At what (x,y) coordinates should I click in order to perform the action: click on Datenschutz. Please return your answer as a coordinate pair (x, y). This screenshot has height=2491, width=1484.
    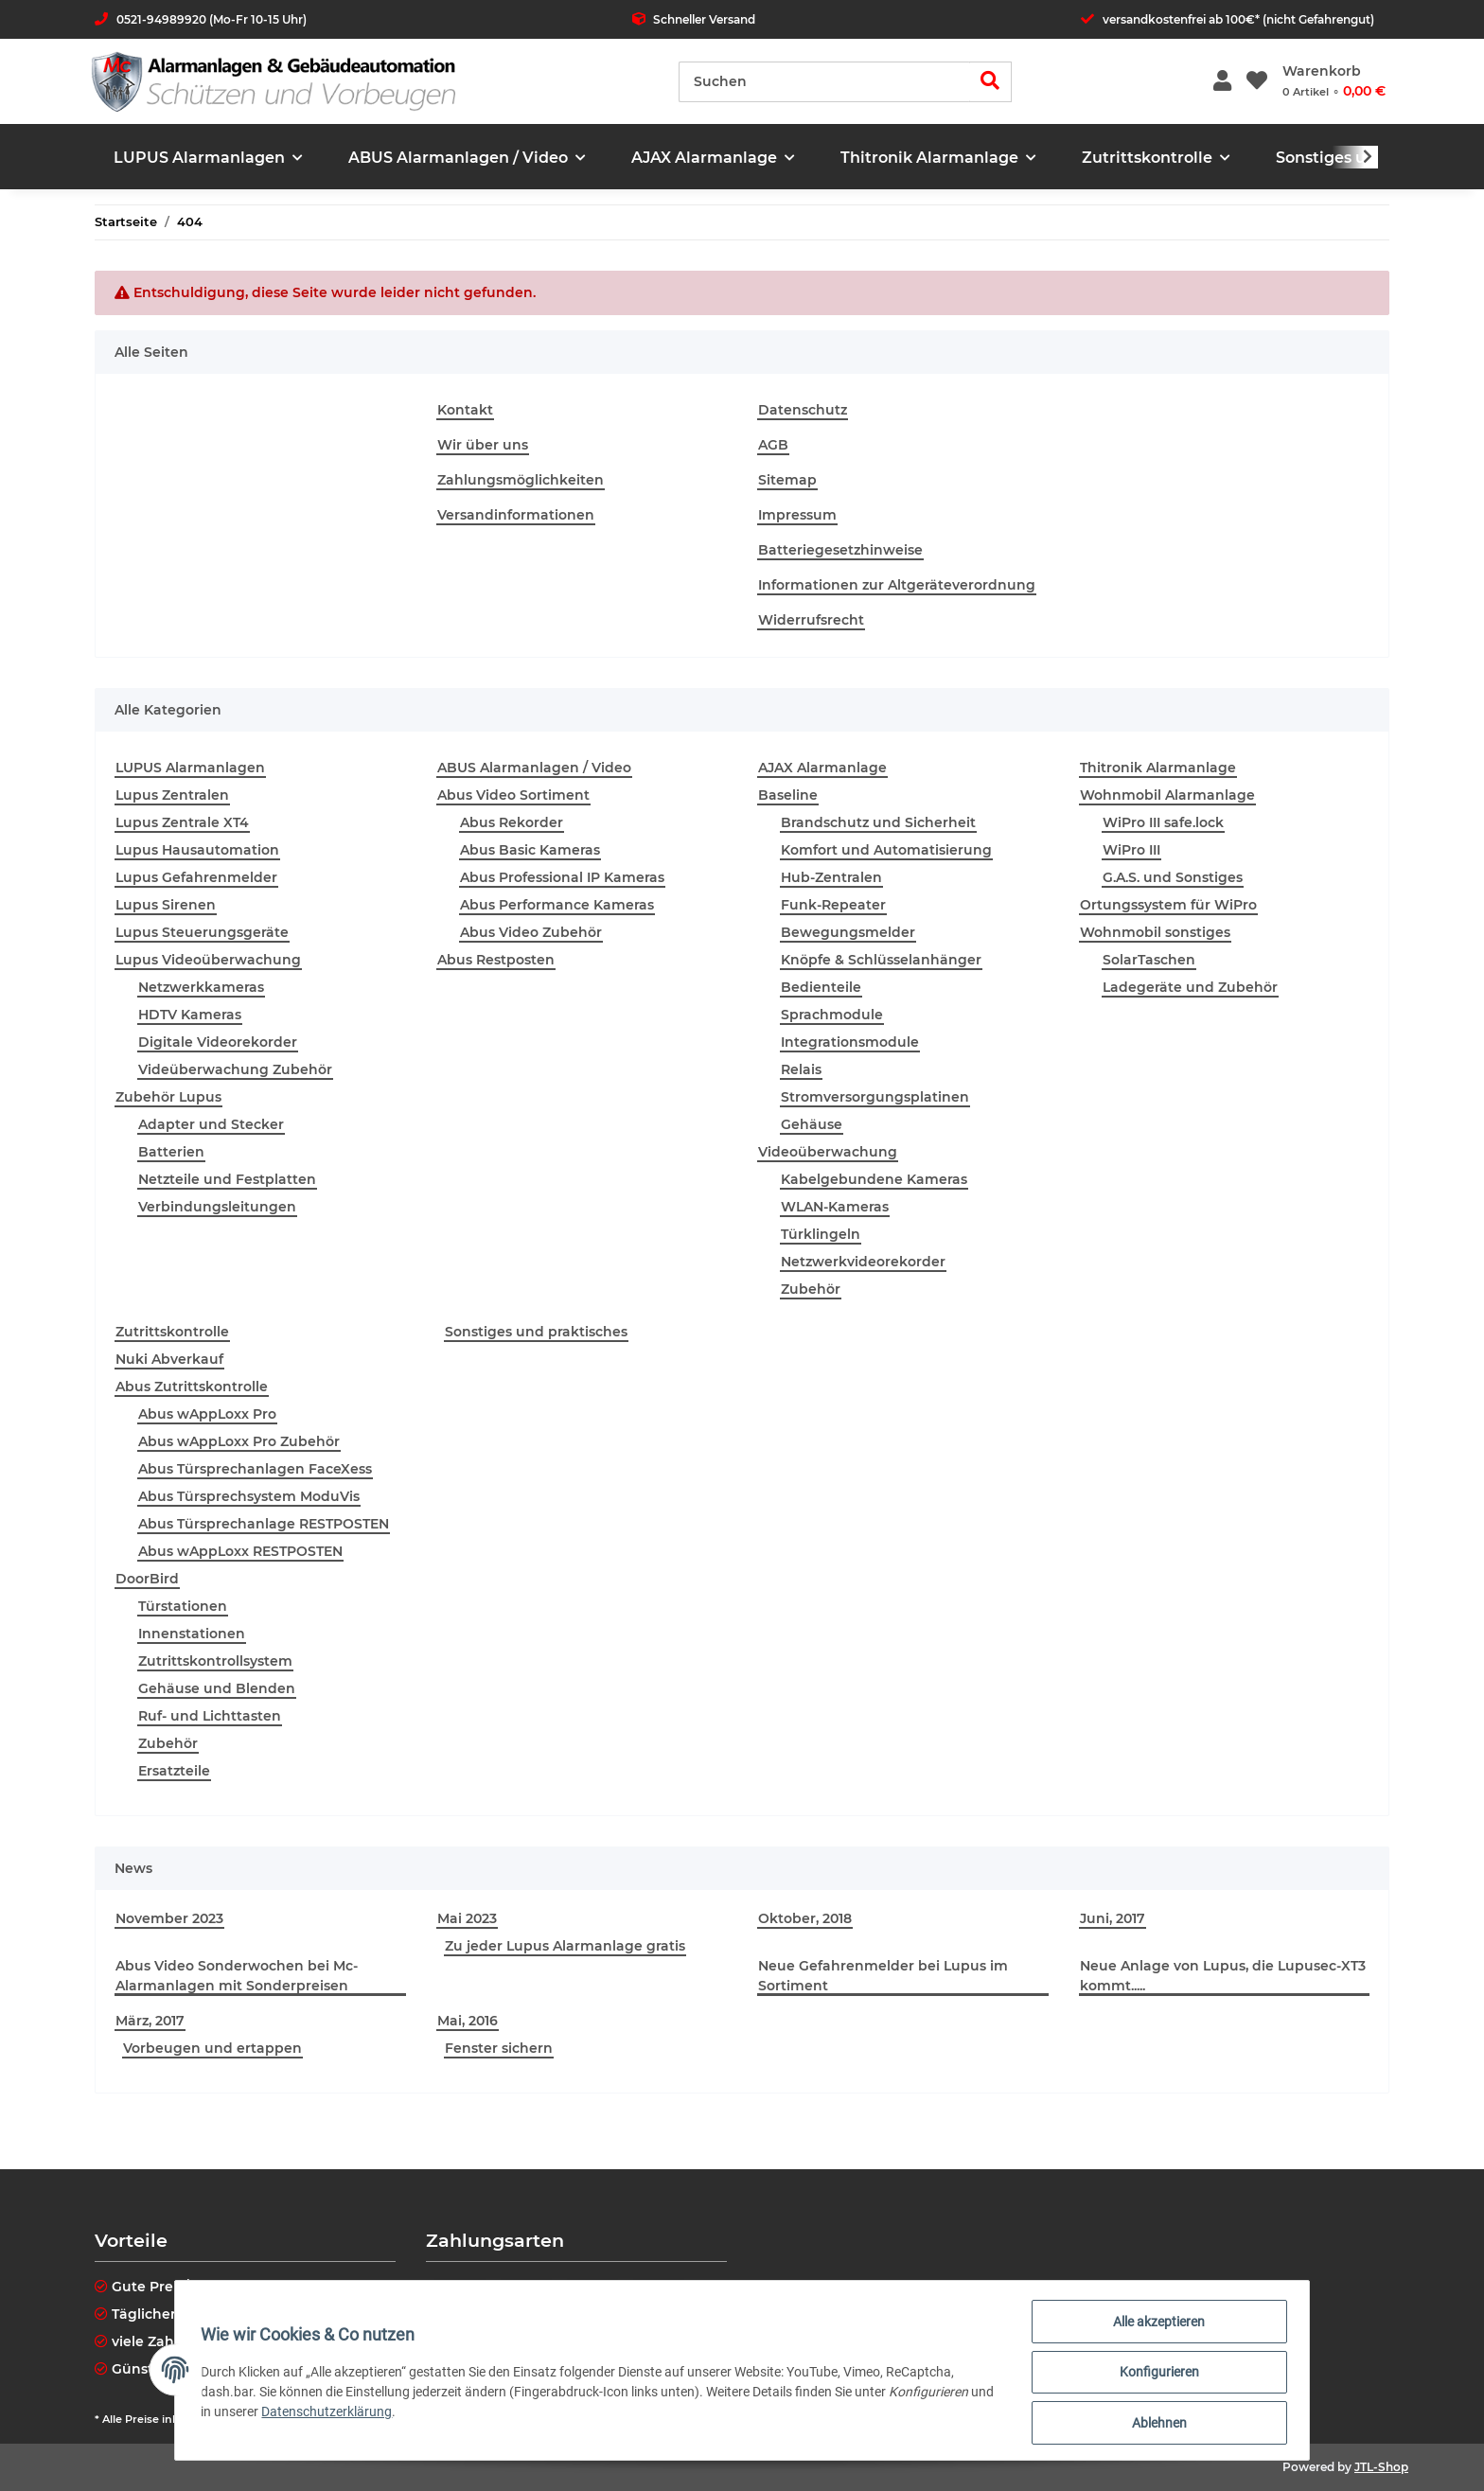
    Looking at the image, I should click on (802, 409).